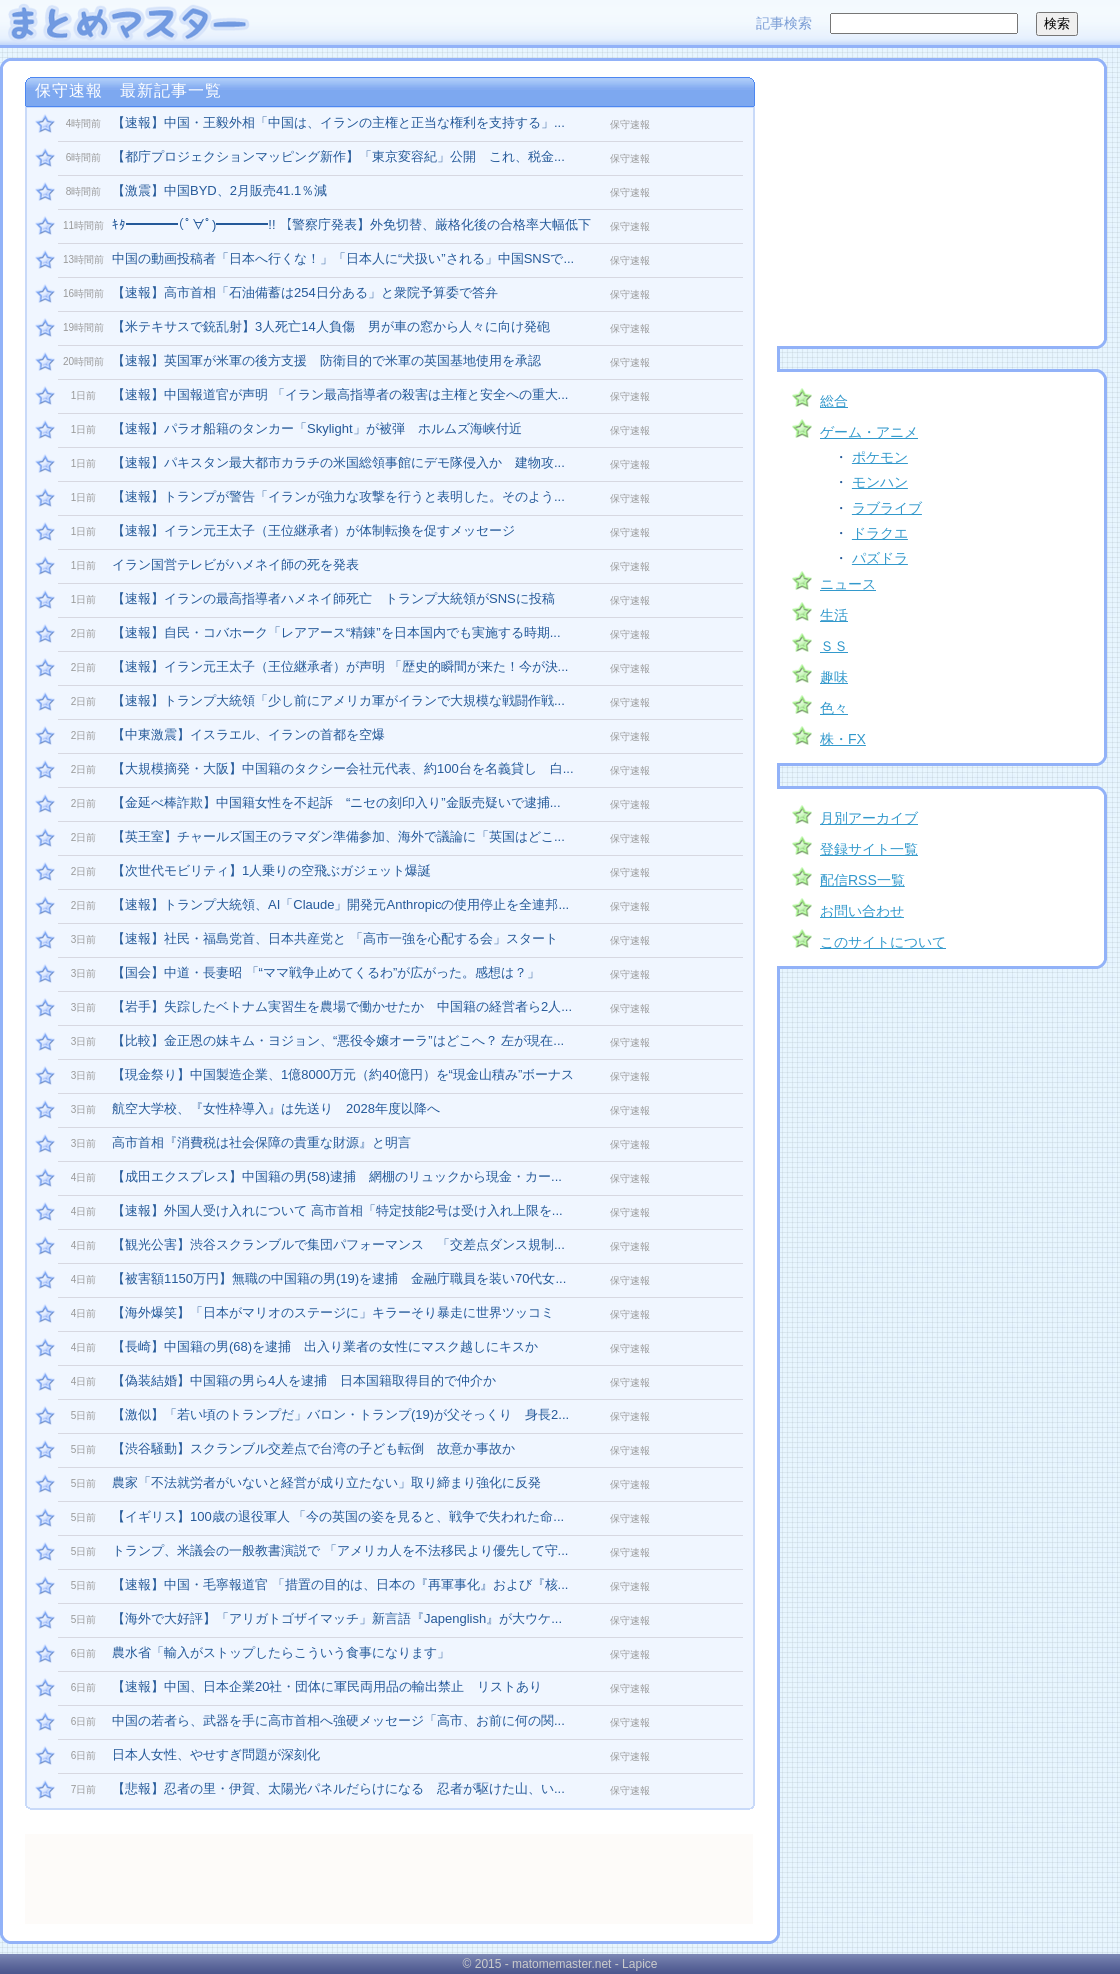 The image size is (1120, 1974). What do you see at coordinates (848, 584) in the screenshot?
I see `ニュース` at bounding box center [848, 584].